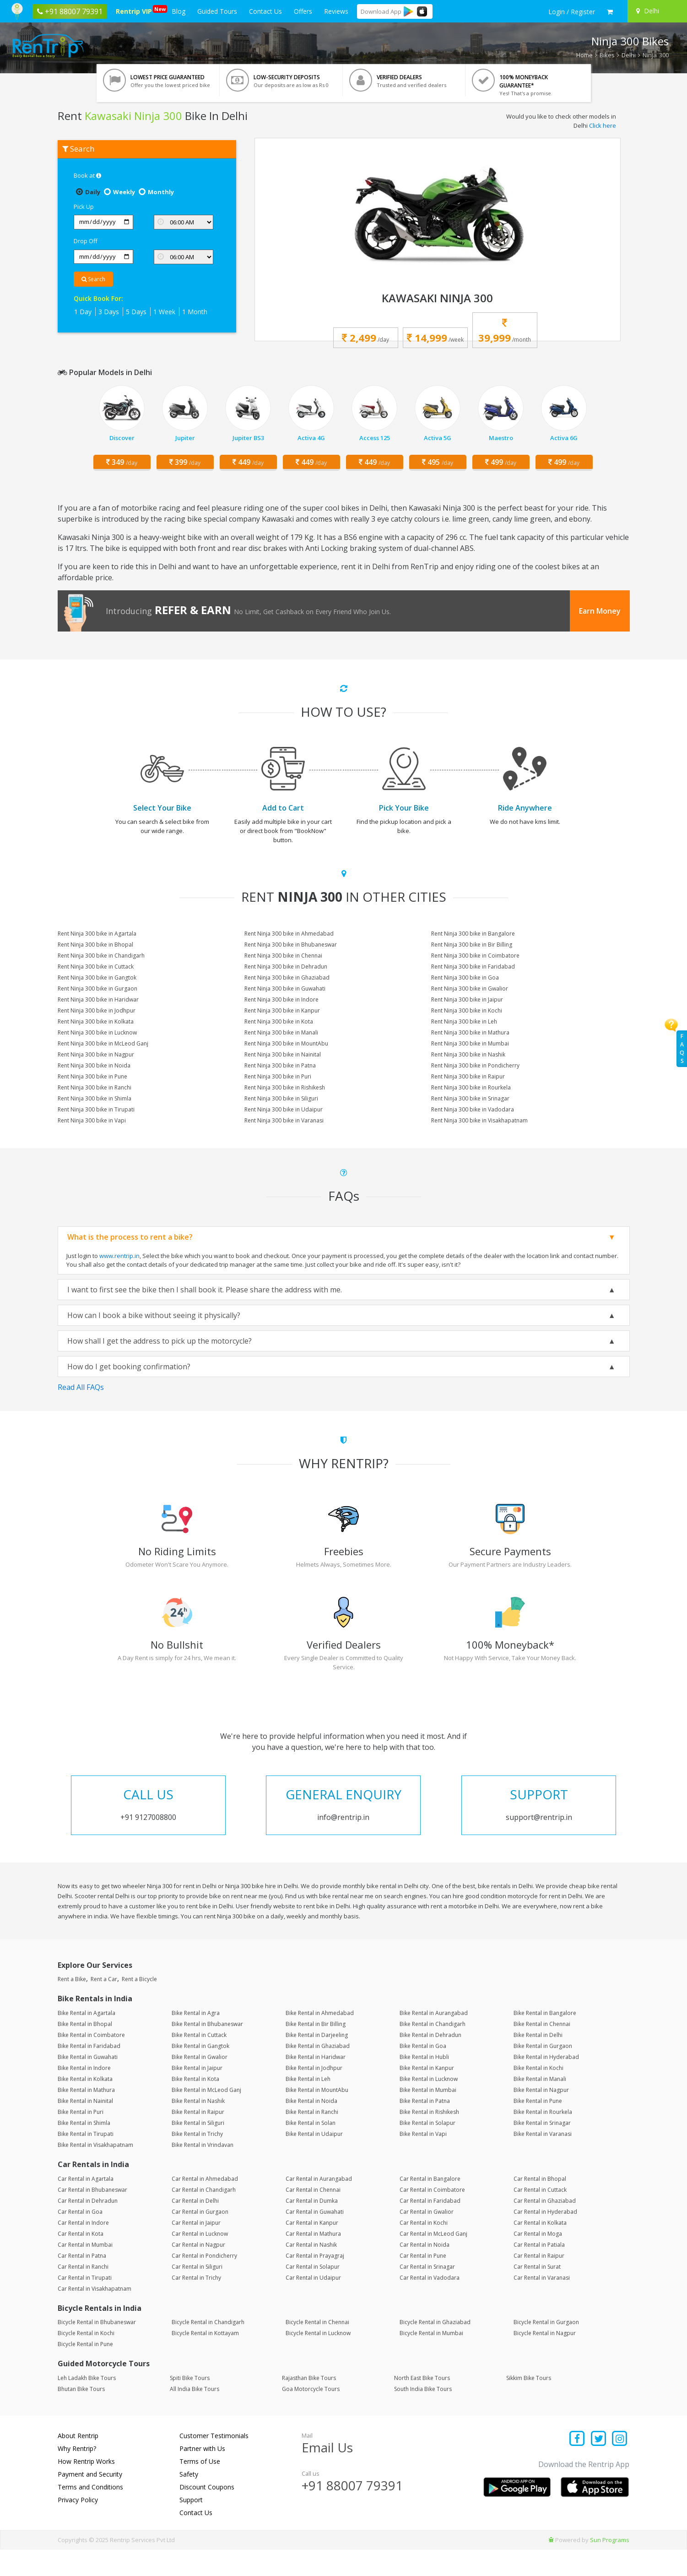 Image resolution: width=687 pixels, height=2576 pixels. I want to click on [check quick cart products], so click(610, 11).